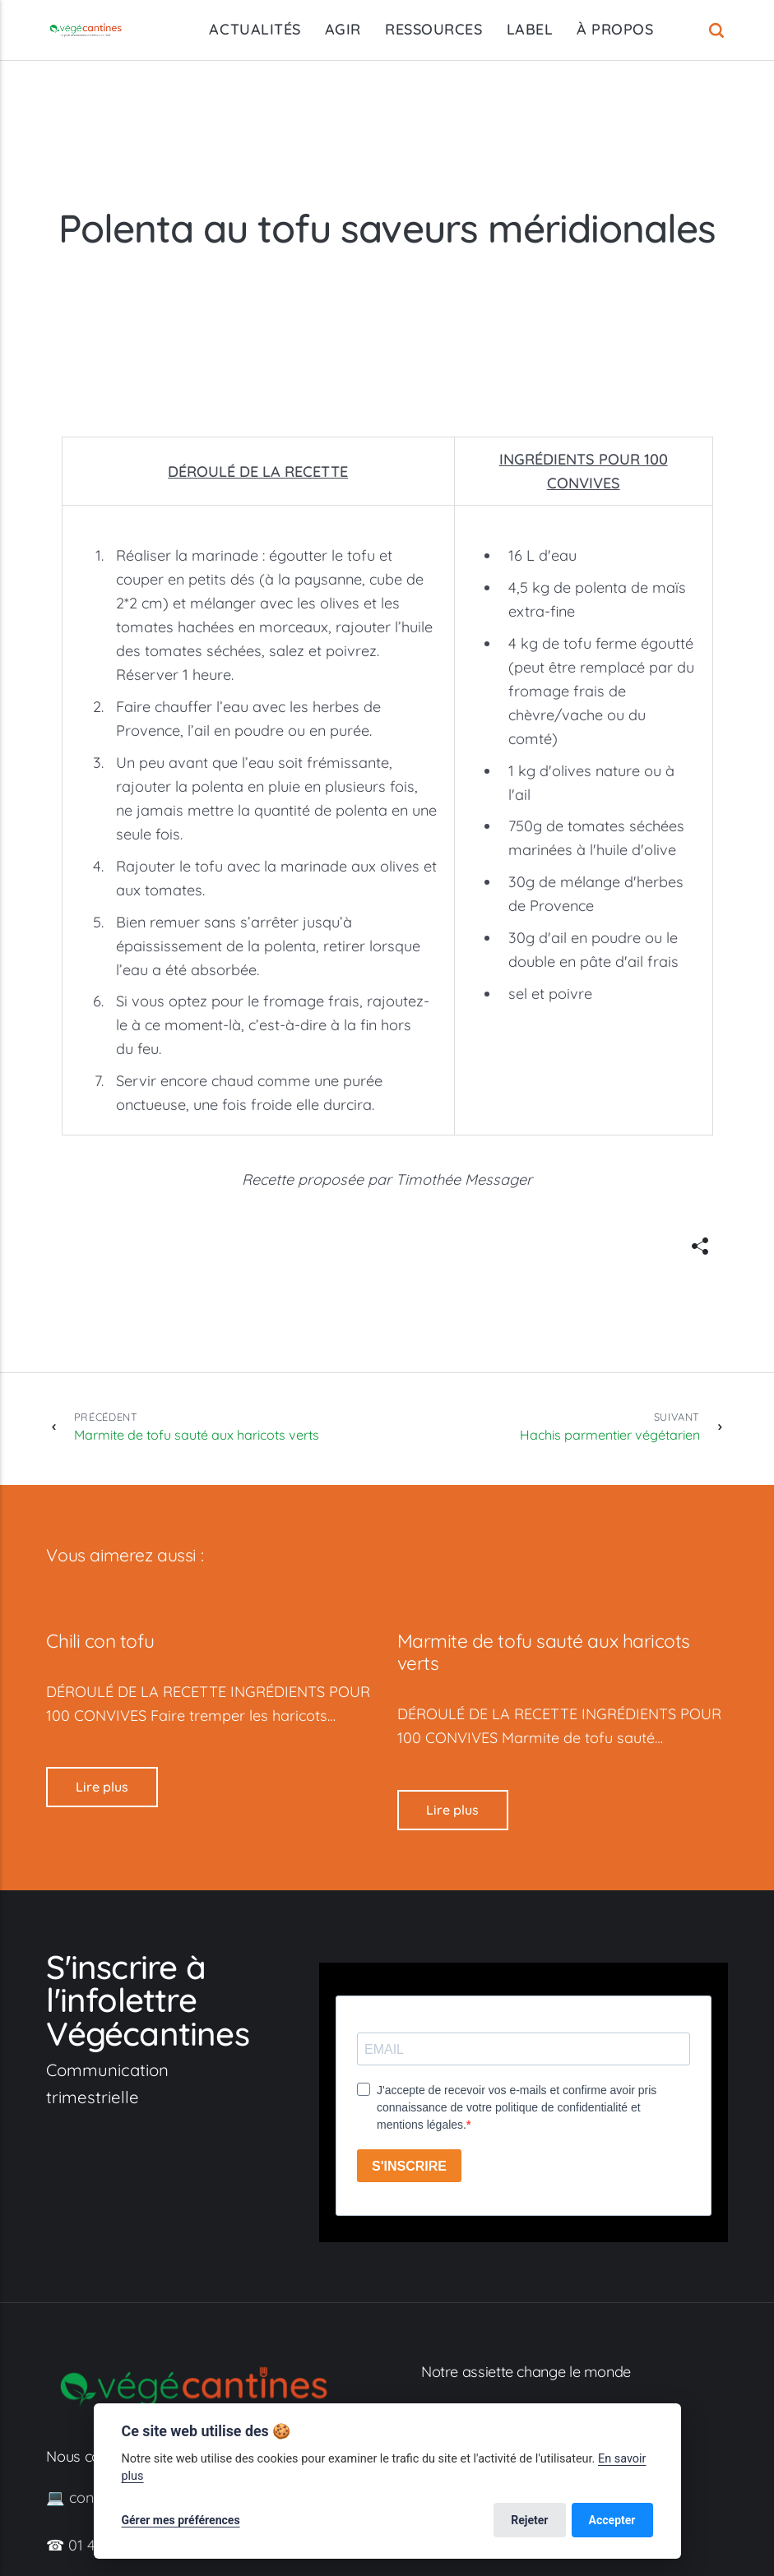 This screenshot has height=2576, width=774. What do you see at coordinates (700, 1246) in the screenshot?
I see `[[MISSING TRANSLATION]]` at bounding box center [700, 1246].